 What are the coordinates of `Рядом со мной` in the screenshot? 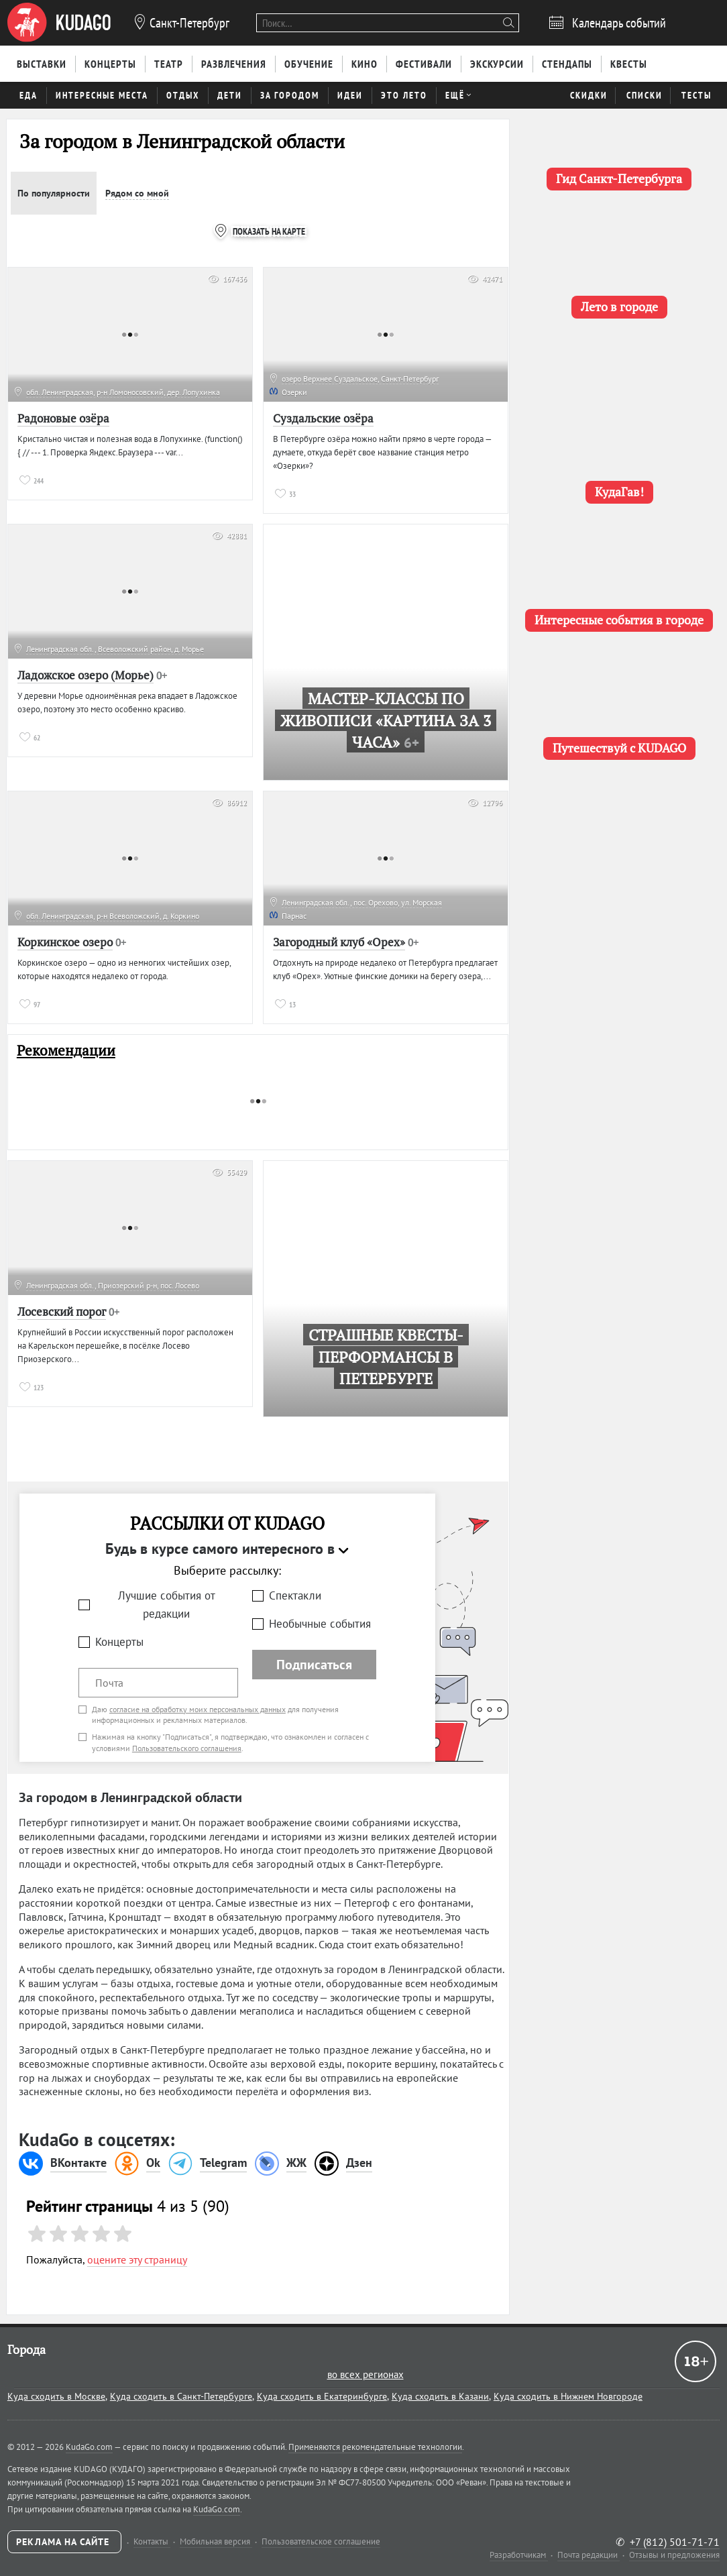 It's located at (137, 193).